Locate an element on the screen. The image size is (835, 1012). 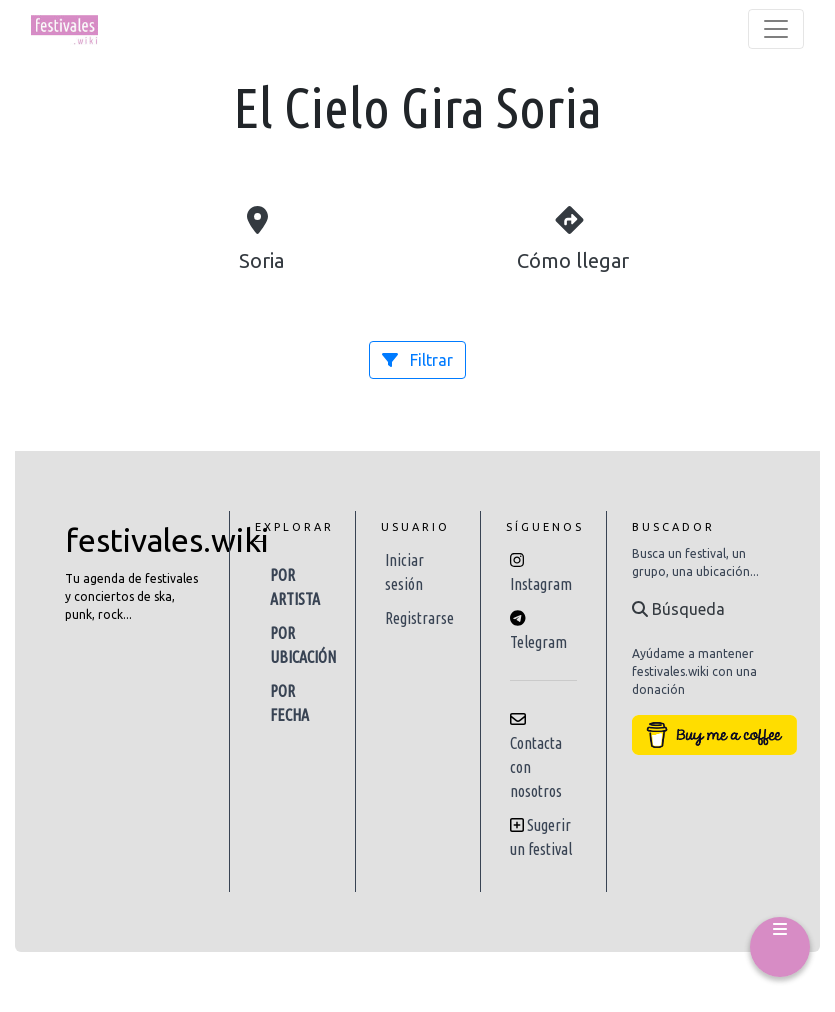
[Toggle navigation] is located at coordinates (776, 29).